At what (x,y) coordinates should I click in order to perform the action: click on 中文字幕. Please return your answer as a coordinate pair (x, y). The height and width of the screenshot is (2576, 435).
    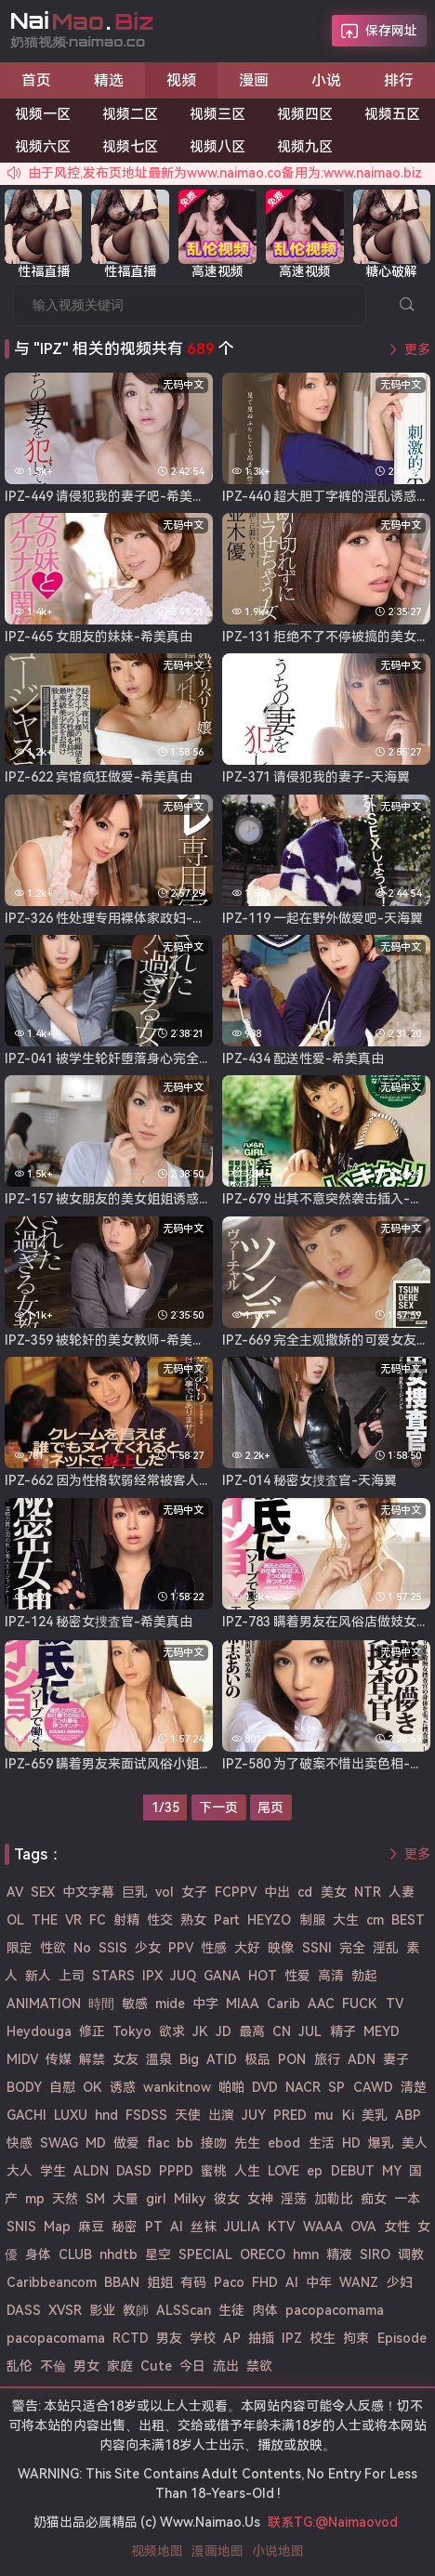
    Looking at the image, I should click on (88, 1892).